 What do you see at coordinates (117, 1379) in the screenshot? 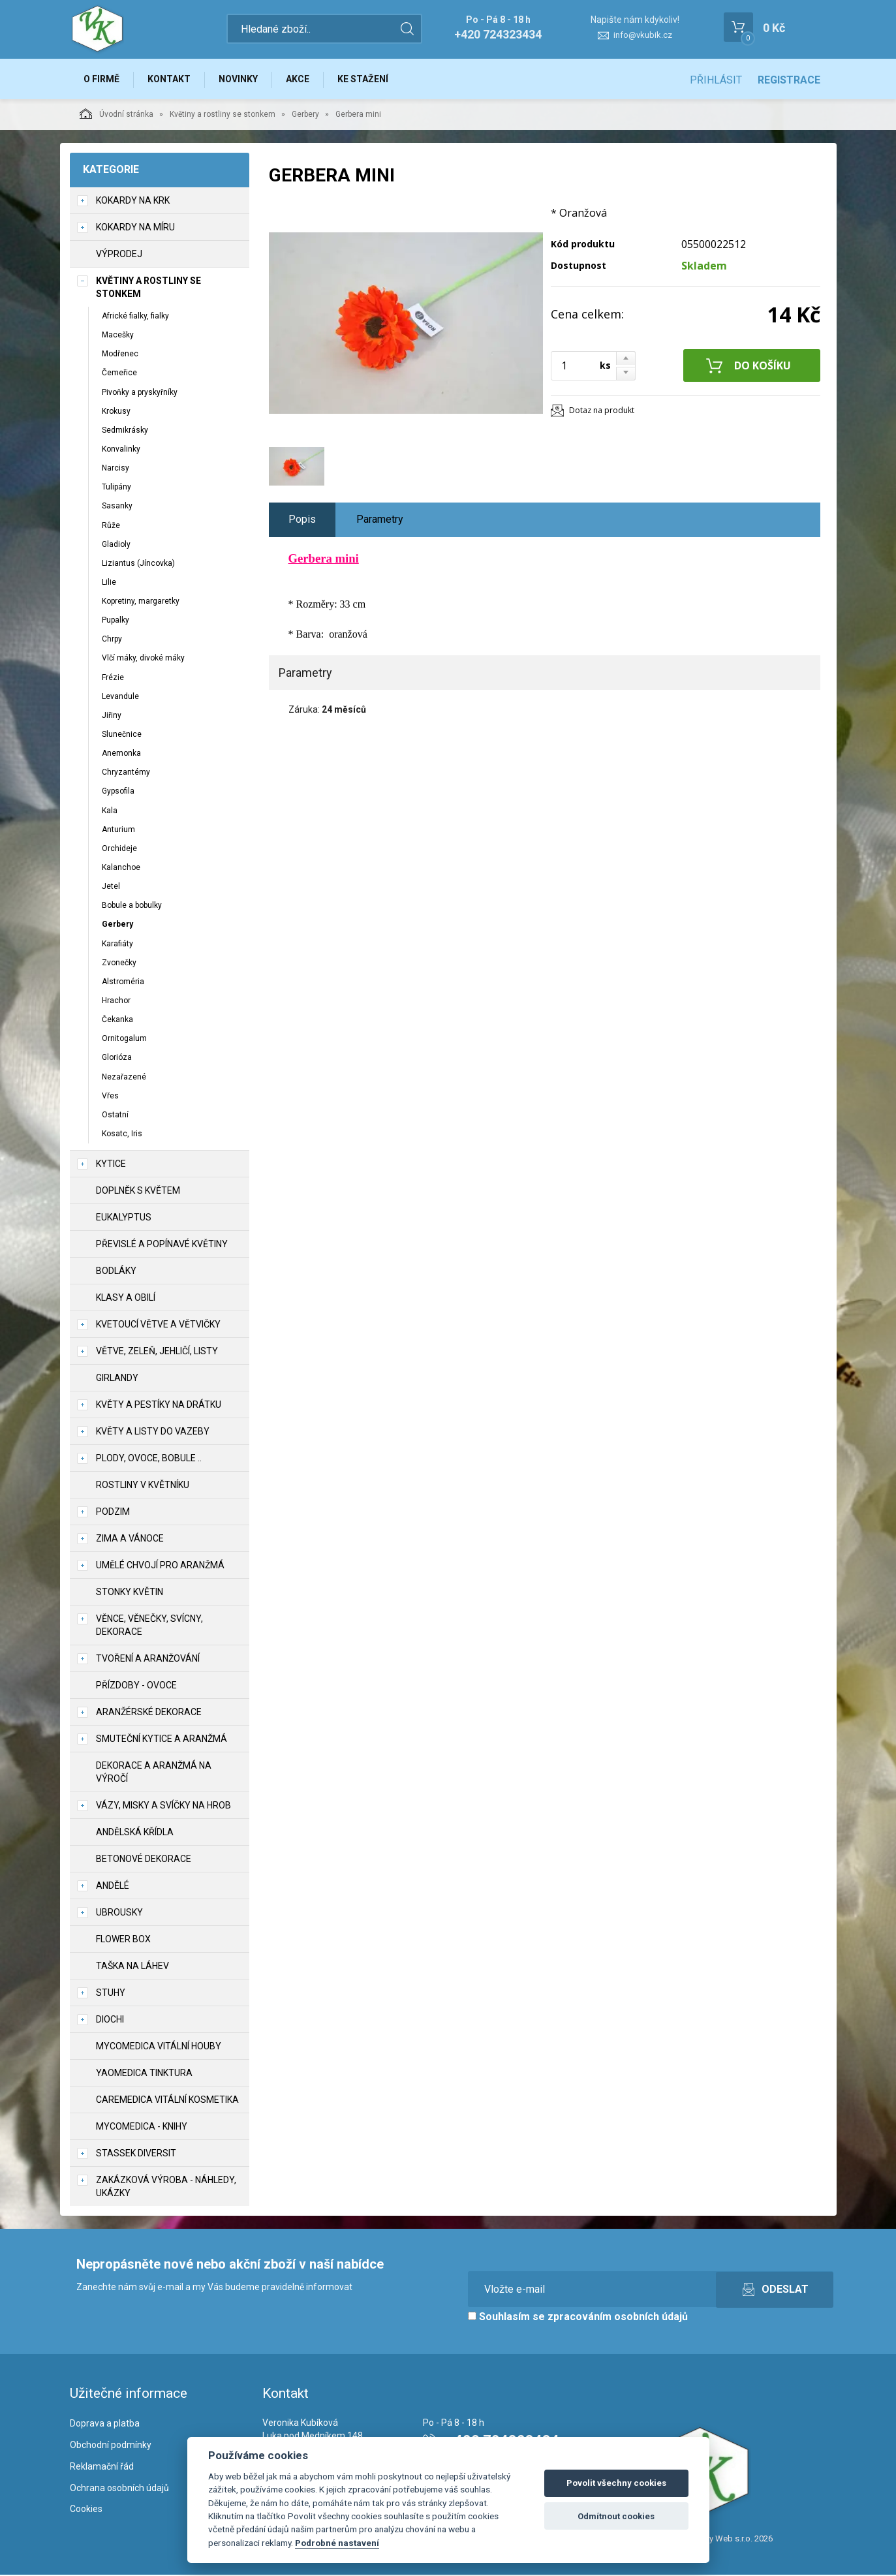
I see `Girlandy` at bounding box center [117, 1379].